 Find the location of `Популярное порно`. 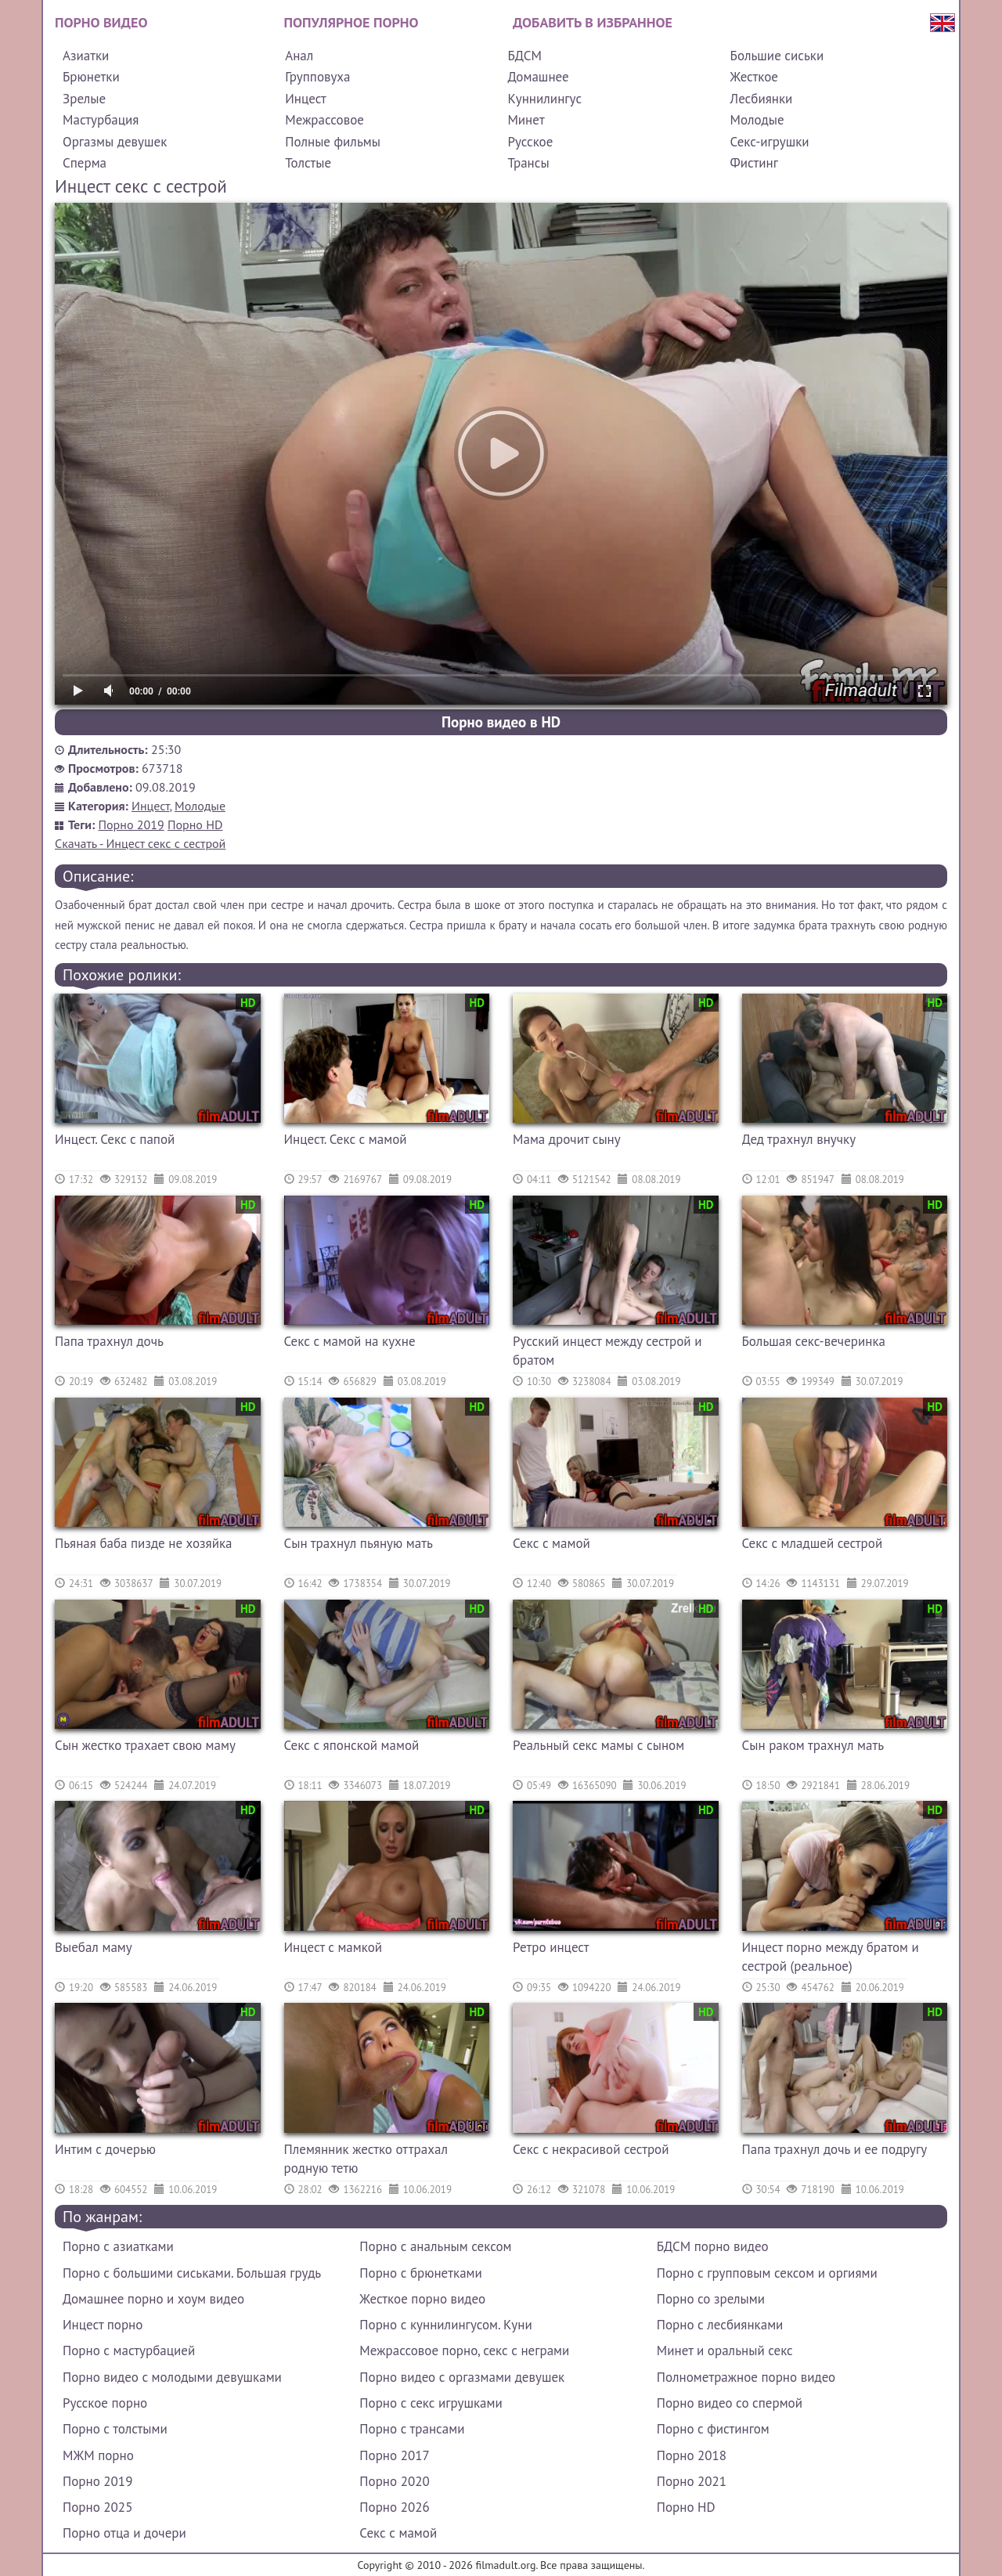

Популярное порно is located at coordinates (351, 22).